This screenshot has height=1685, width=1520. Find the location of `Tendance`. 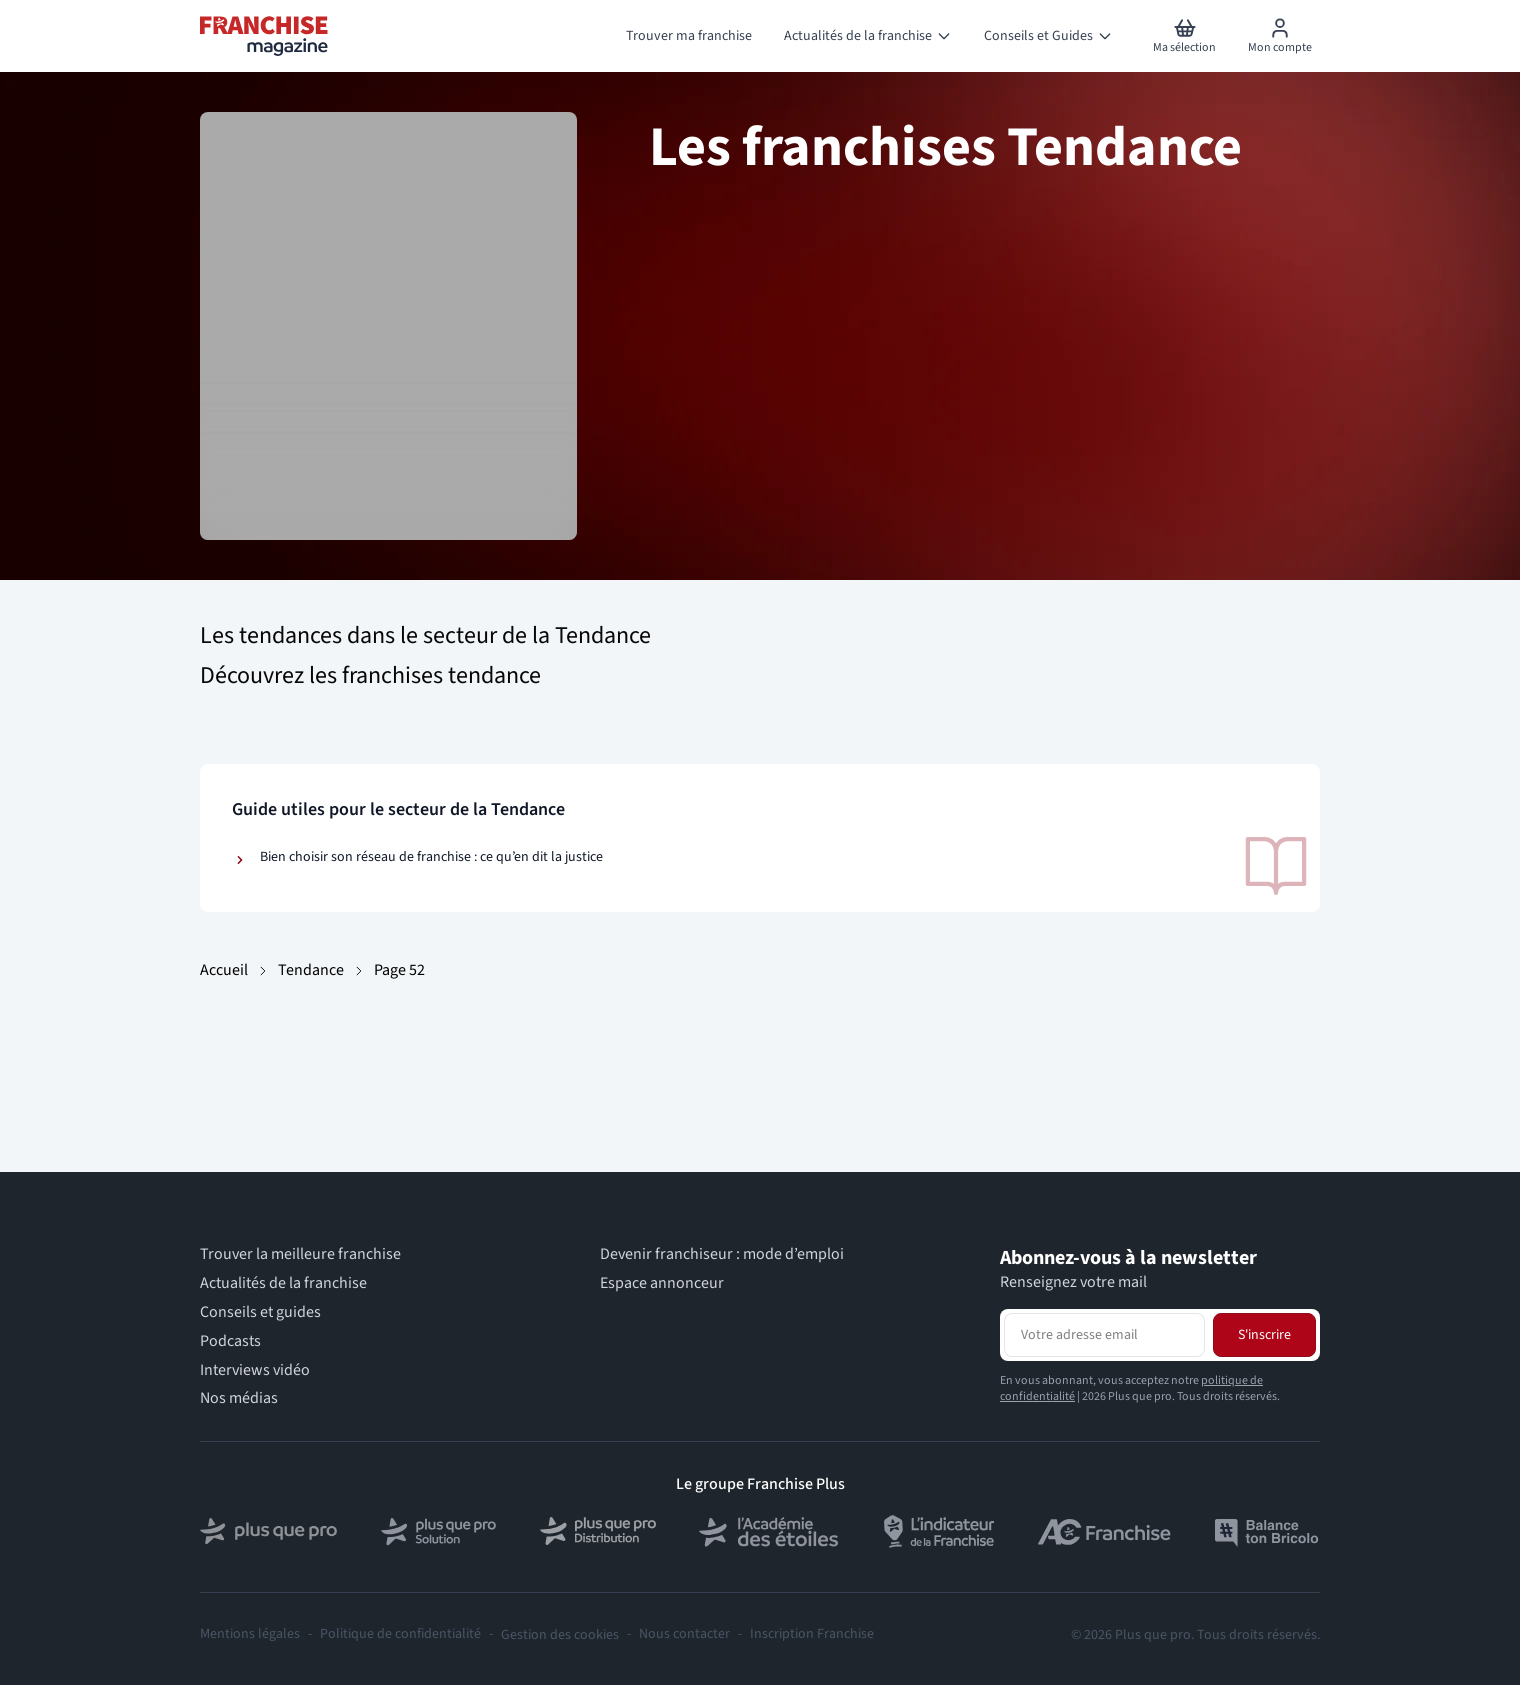

Tendance is located at coordinates (311, 970).